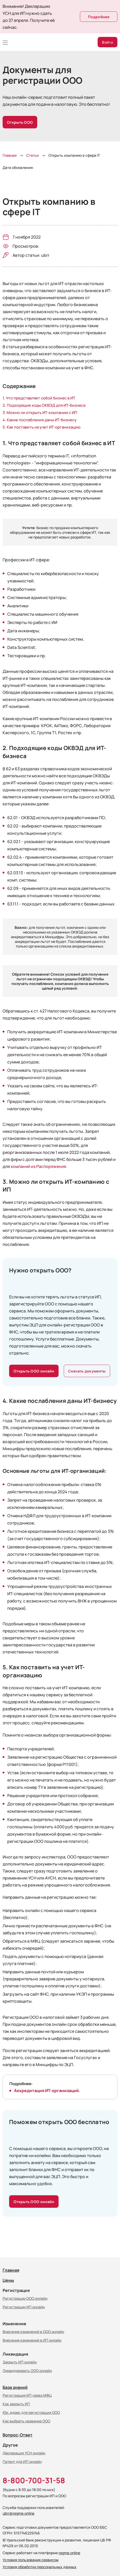 Image resolution: width=120 pixels, height=2576 pixels. Describe the element at coordinates (8, 2280) in the screenshot. I see `Цены` at that location.